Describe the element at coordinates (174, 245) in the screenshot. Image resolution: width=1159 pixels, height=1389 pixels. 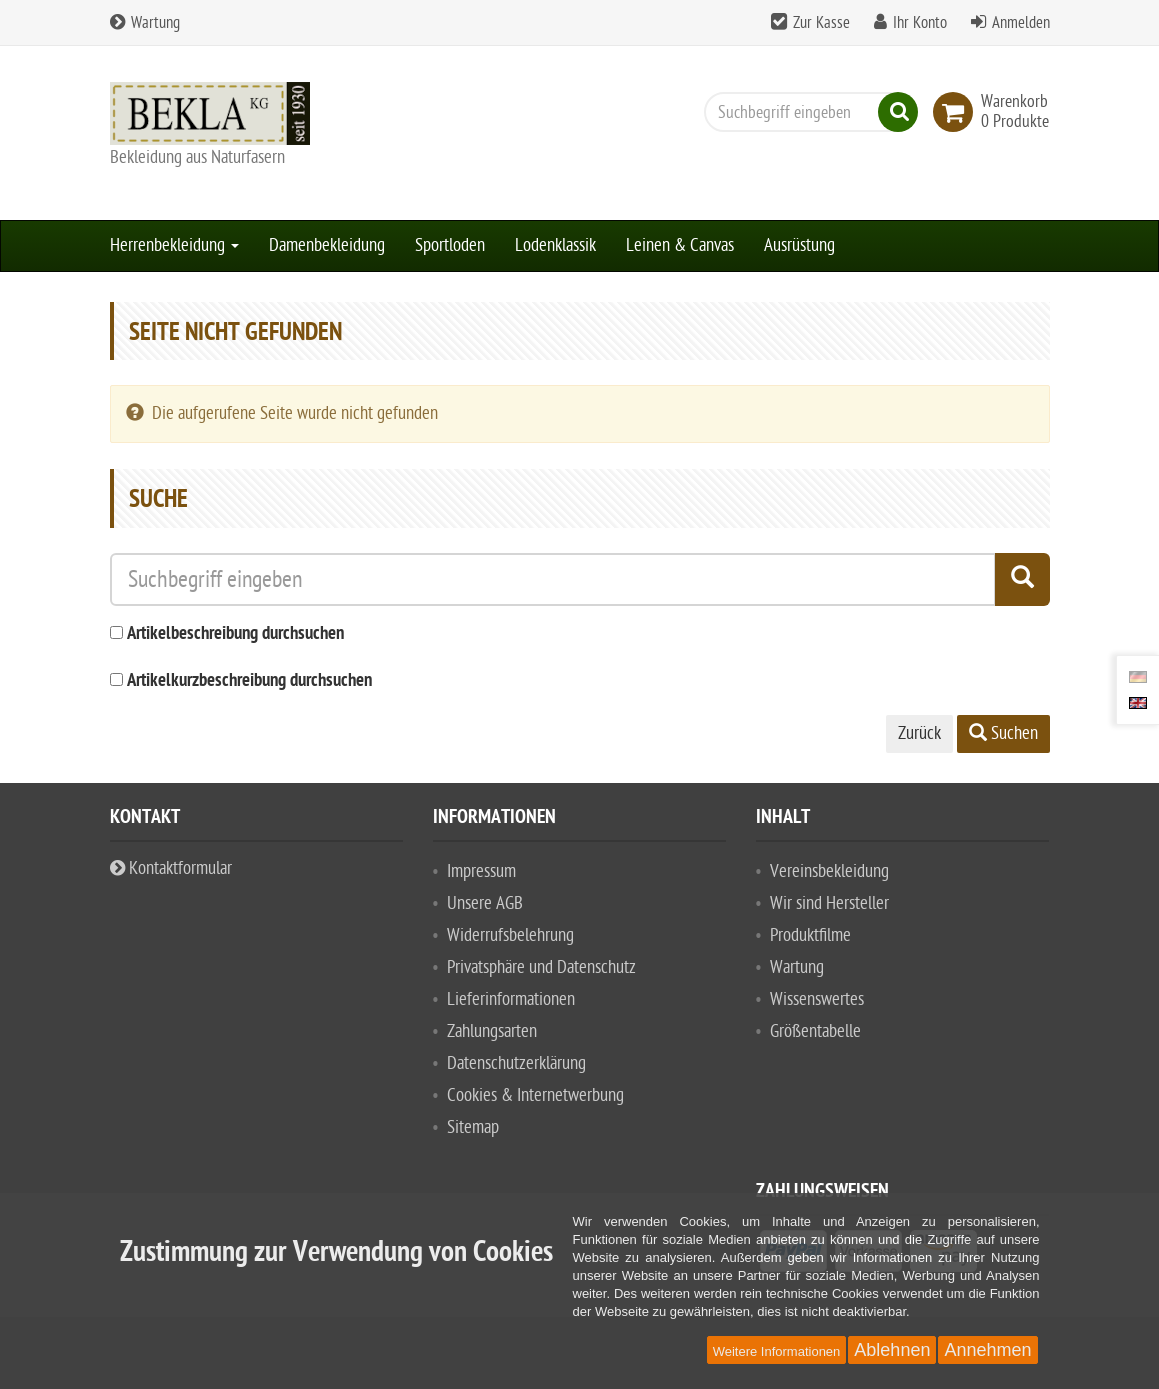
I see `Herrenbekleidung` at that location.